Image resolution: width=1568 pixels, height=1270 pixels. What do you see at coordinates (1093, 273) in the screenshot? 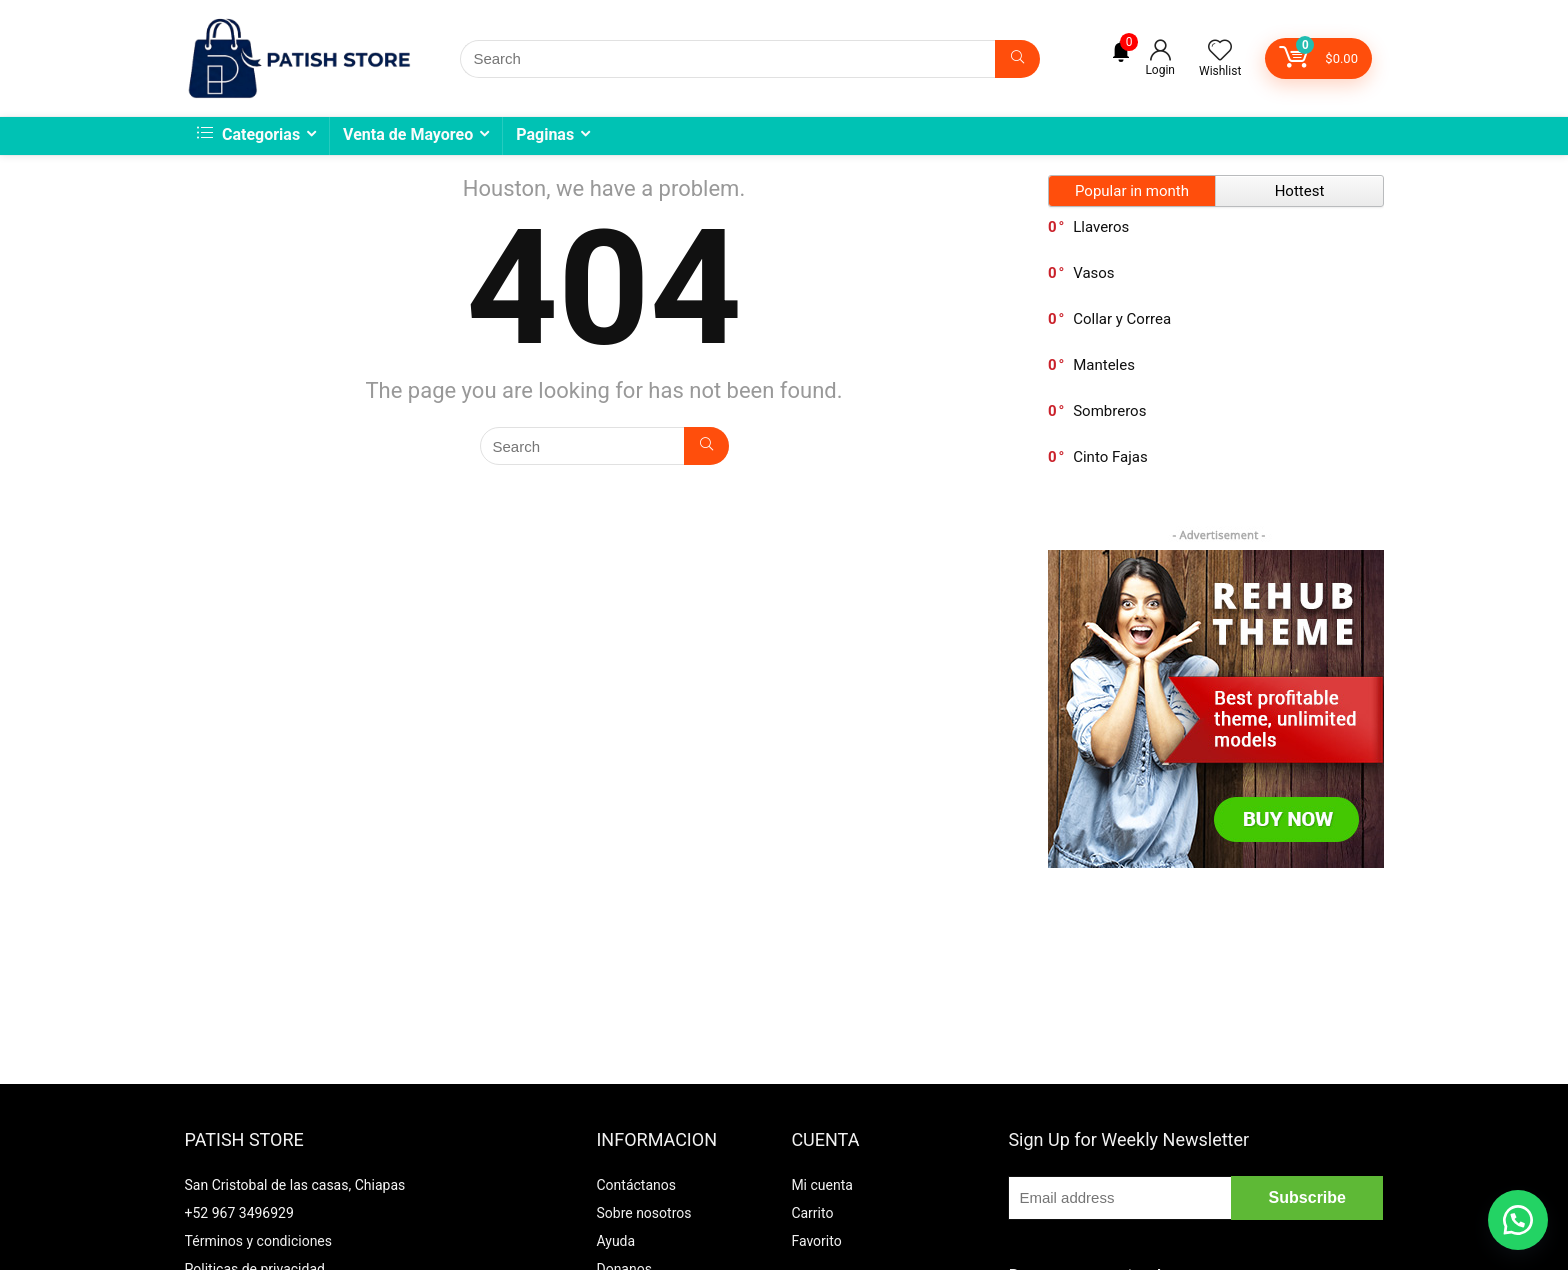
I see `Vasos` at bounding box center [1093, 273].